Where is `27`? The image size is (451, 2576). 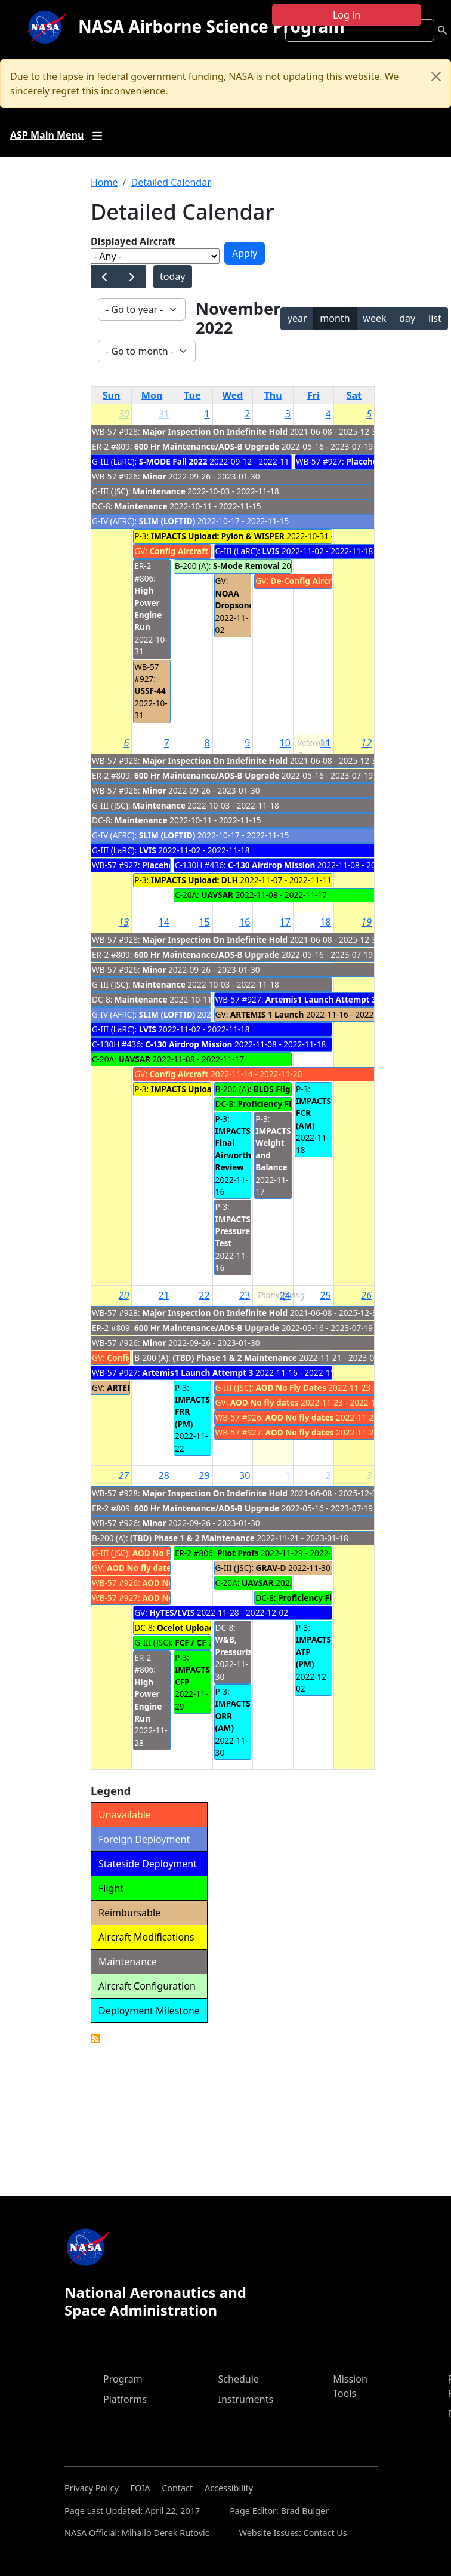 27 is located at coordinates (124, 1475).